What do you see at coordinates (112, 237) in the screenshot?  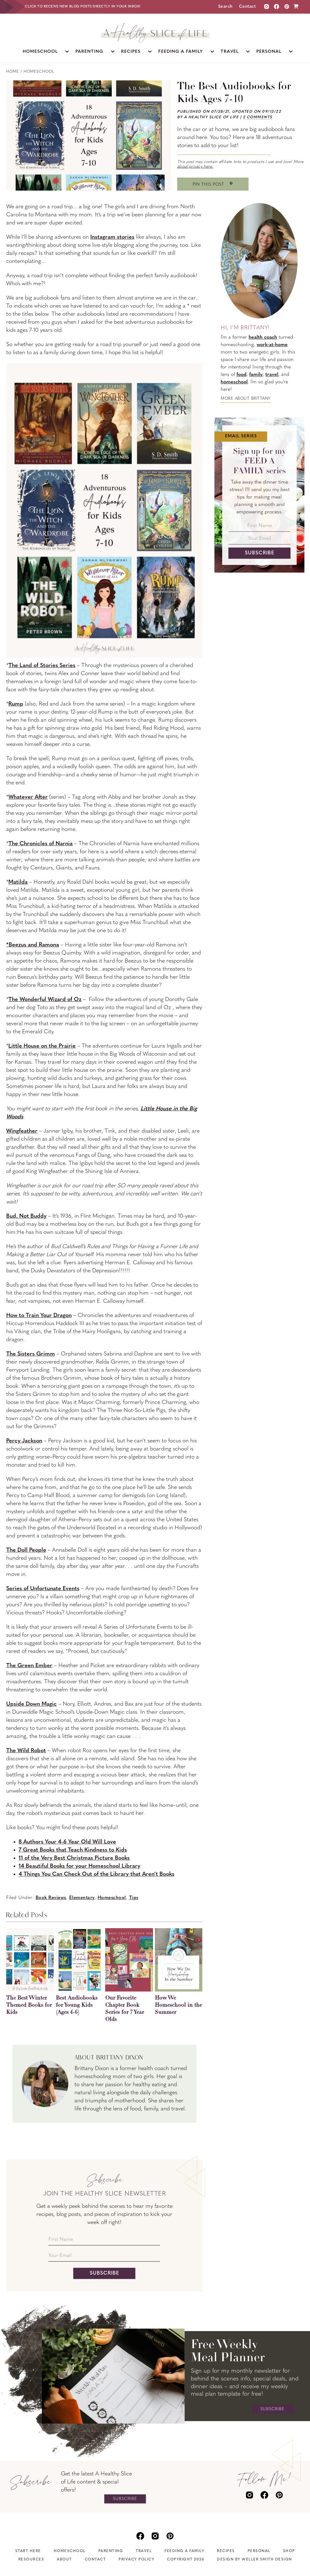 I see `Instagram stories` at bounding box center [112, 237].